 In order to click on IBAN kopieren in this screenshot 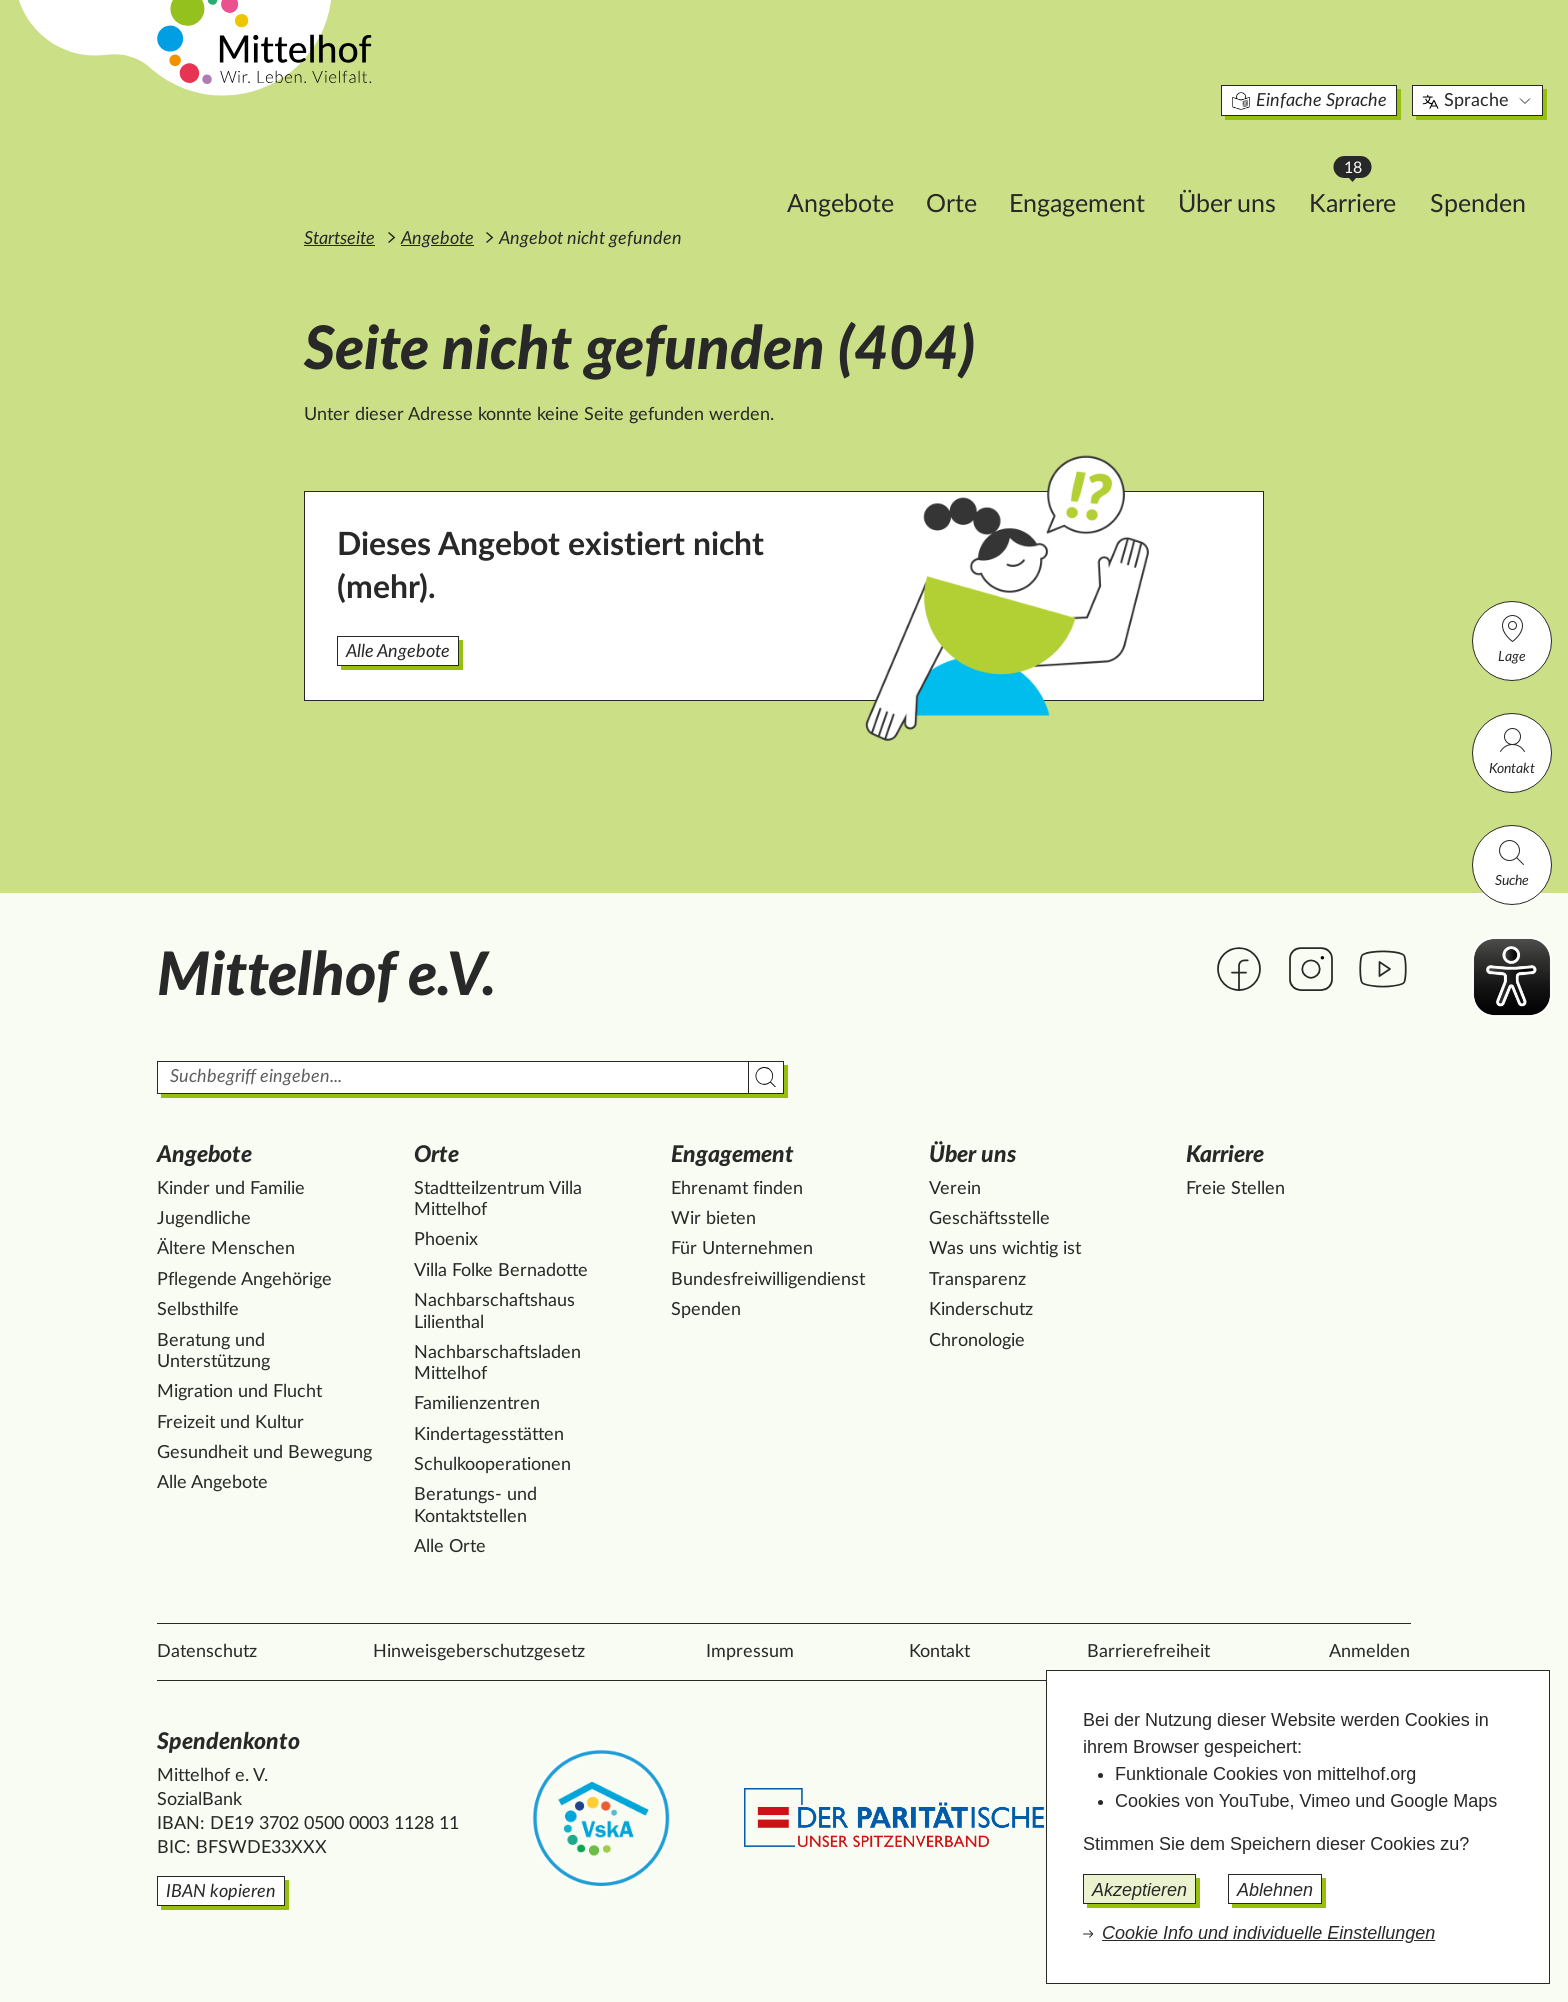, I will do `click(221, 1892)`.